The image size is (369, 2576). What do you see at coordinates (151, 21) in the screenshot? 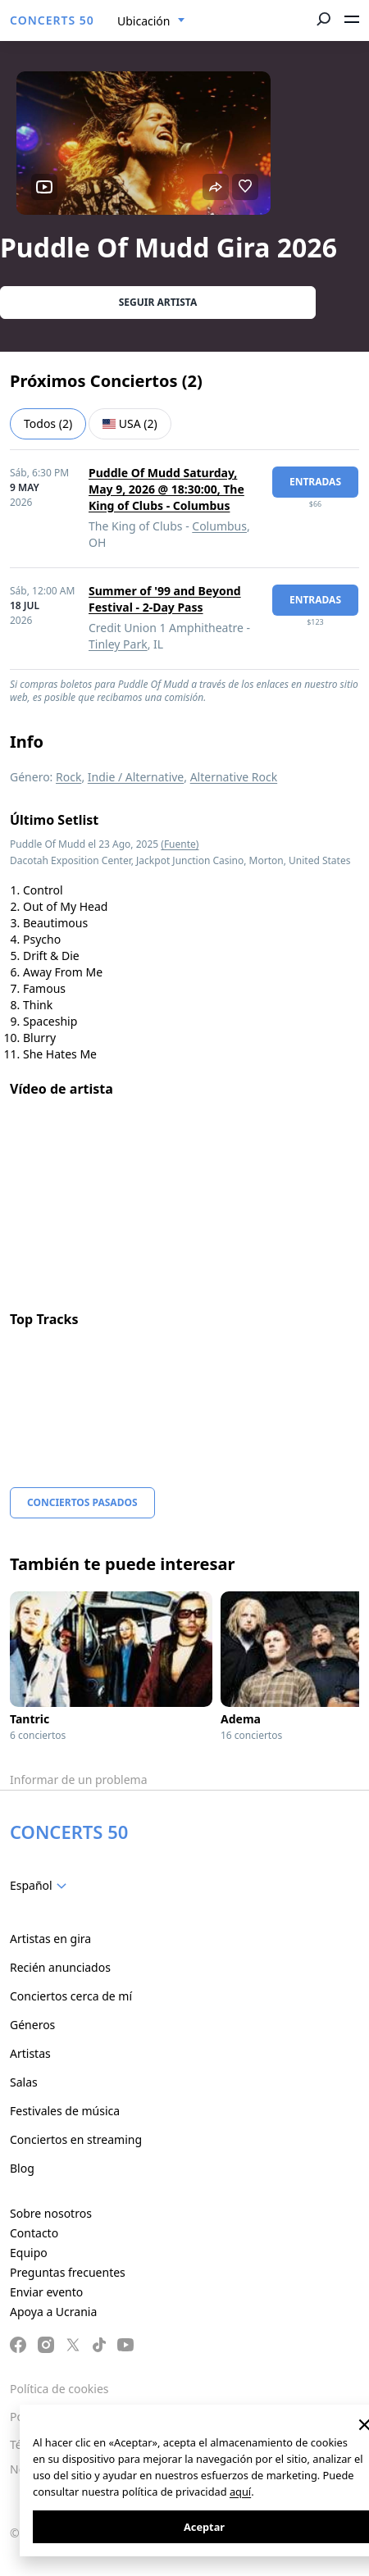
I see `[combobox]` at bounding box center [151, 21].